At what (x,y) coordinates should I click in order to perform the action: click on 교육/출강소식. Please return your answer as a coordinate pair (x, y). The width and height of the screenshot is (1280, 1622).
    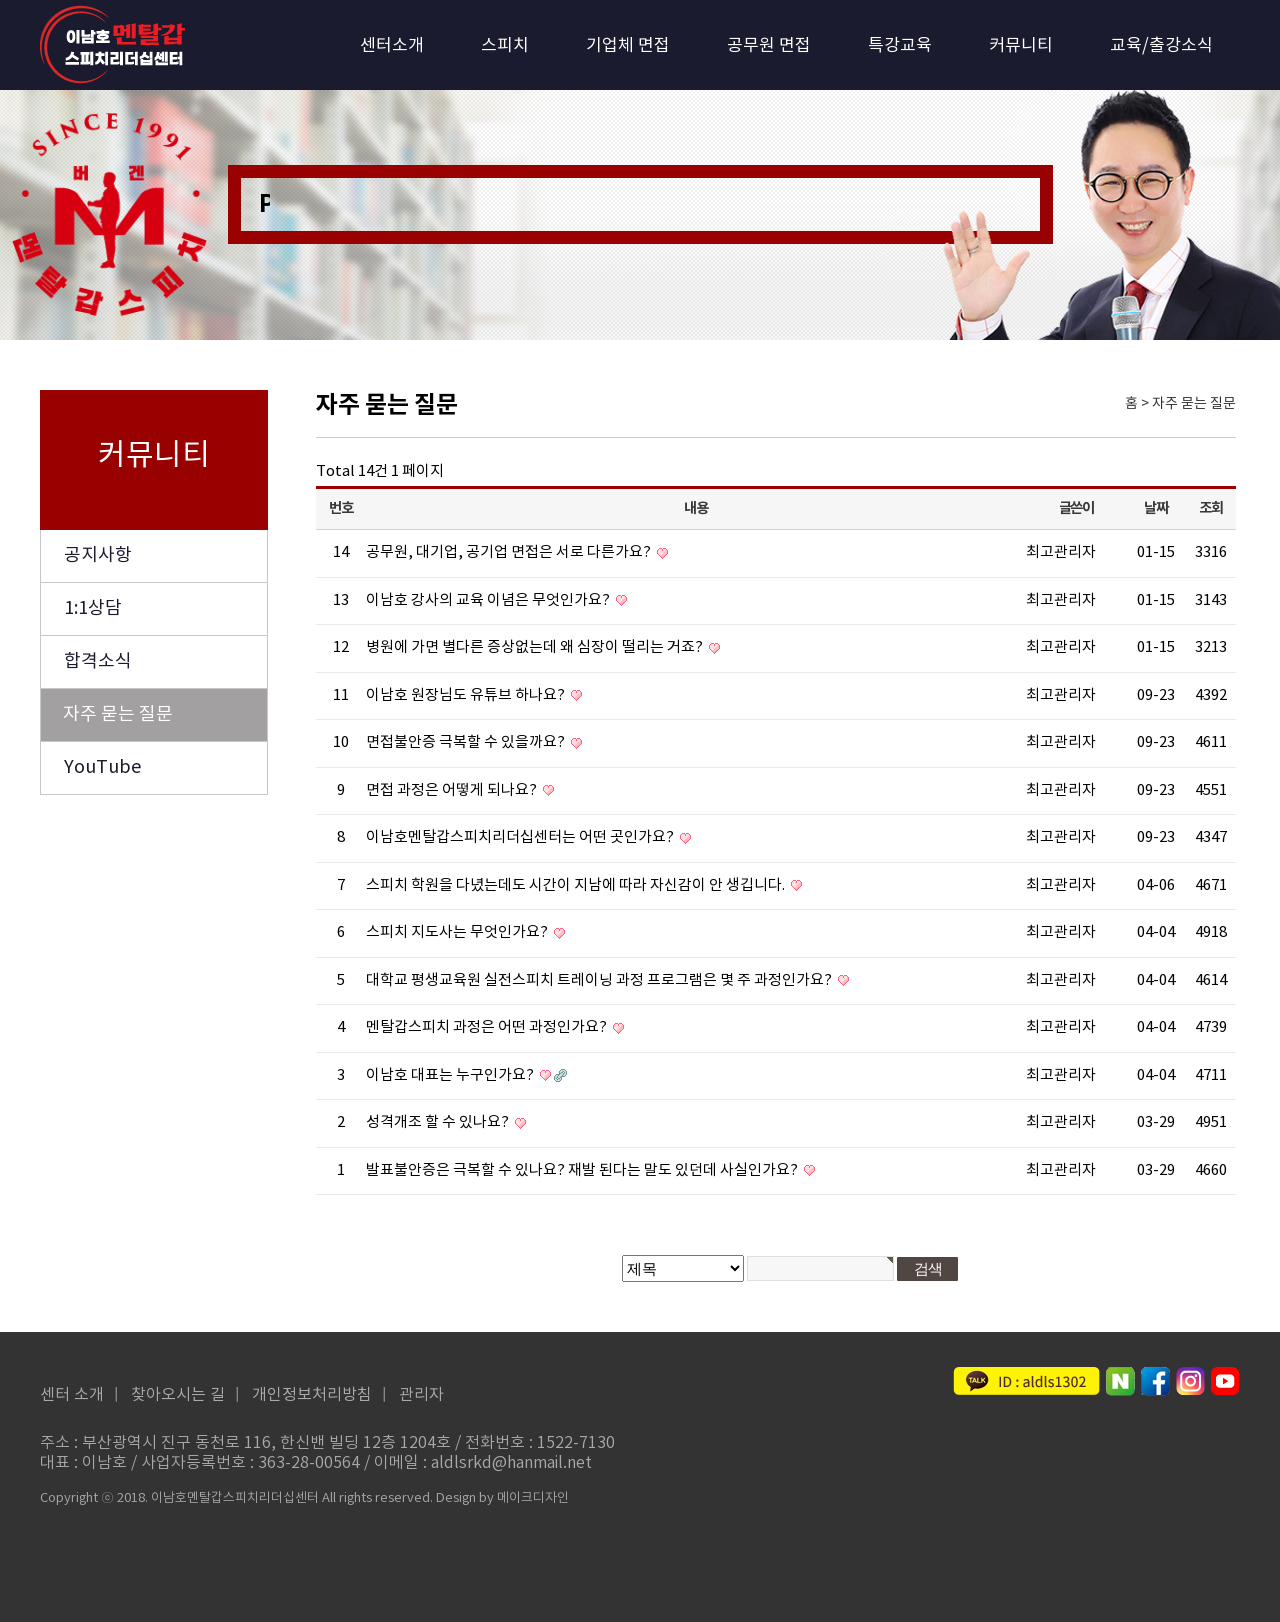
    Looking at the image, I should click on (1161, 46).